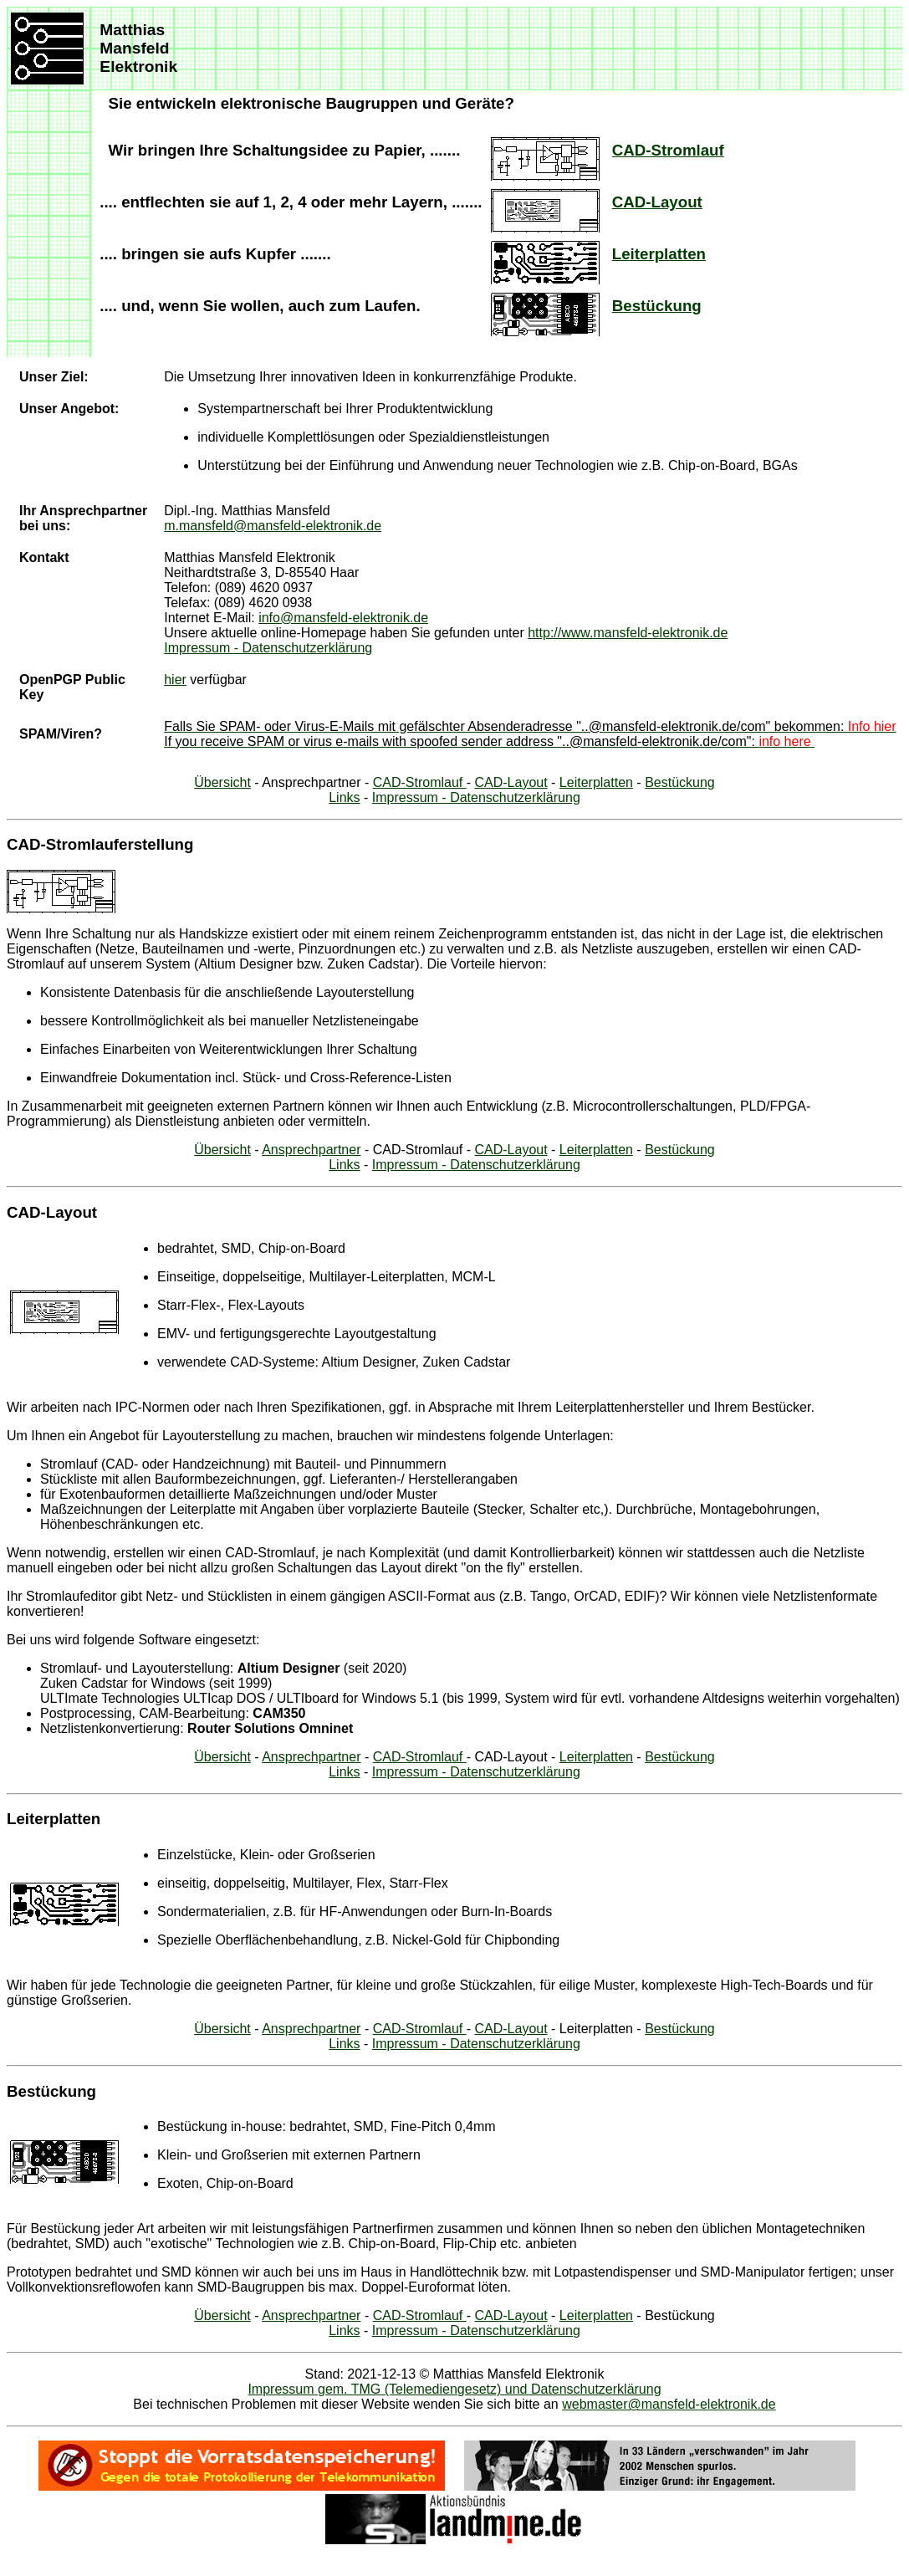  What do you see at coordinates (668, 2404) in the screenshot?
I see `webmaster@mansfeld-elektronik.de` at bounding box center [668, 2404].